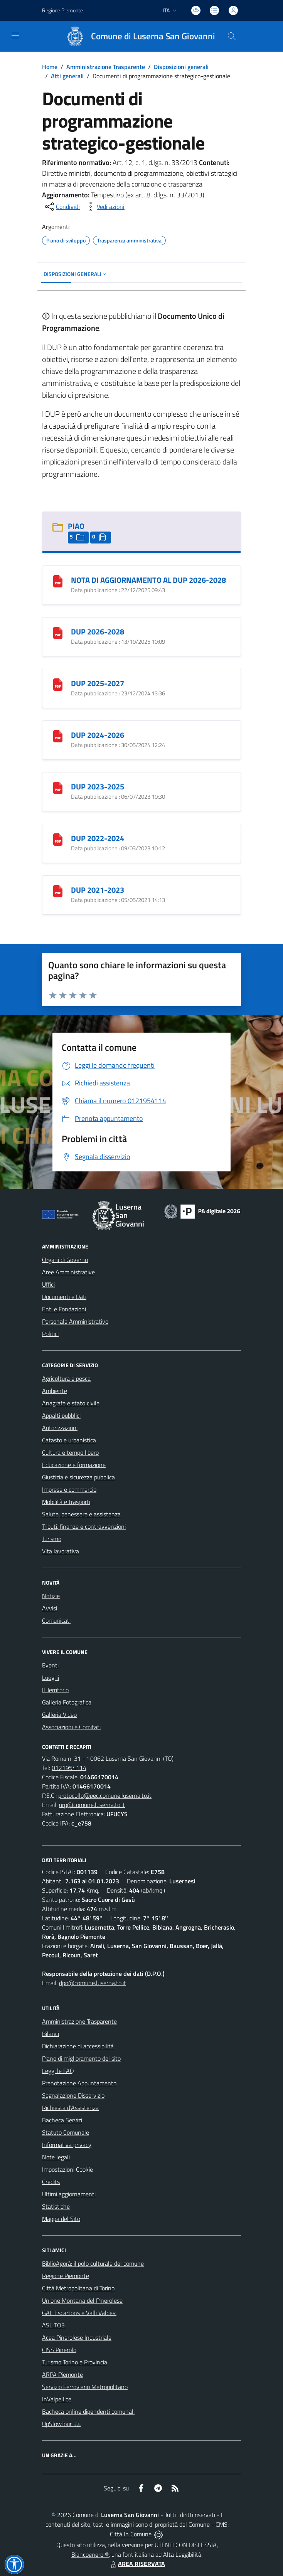  Describe the element at coordinates (148, 580) in the screenshot. I see `NOTA DI AGGIORNAMENTO AL DUP 2026-2028` at that location.